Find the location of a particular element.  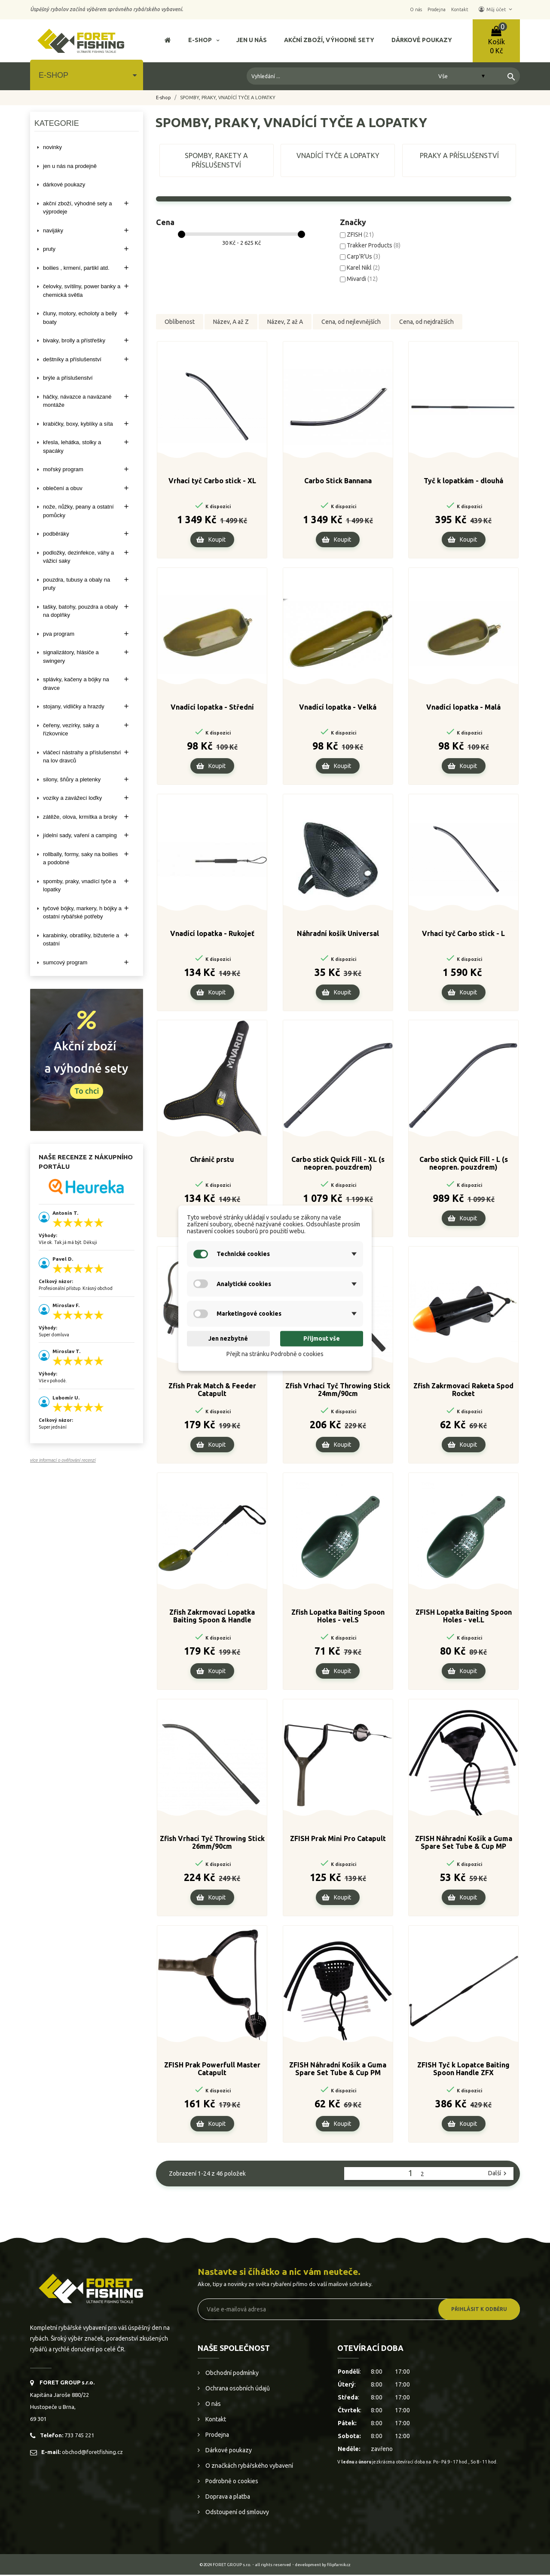

OBLEČENÍ A OBUV is located at coordinates (62, 488).